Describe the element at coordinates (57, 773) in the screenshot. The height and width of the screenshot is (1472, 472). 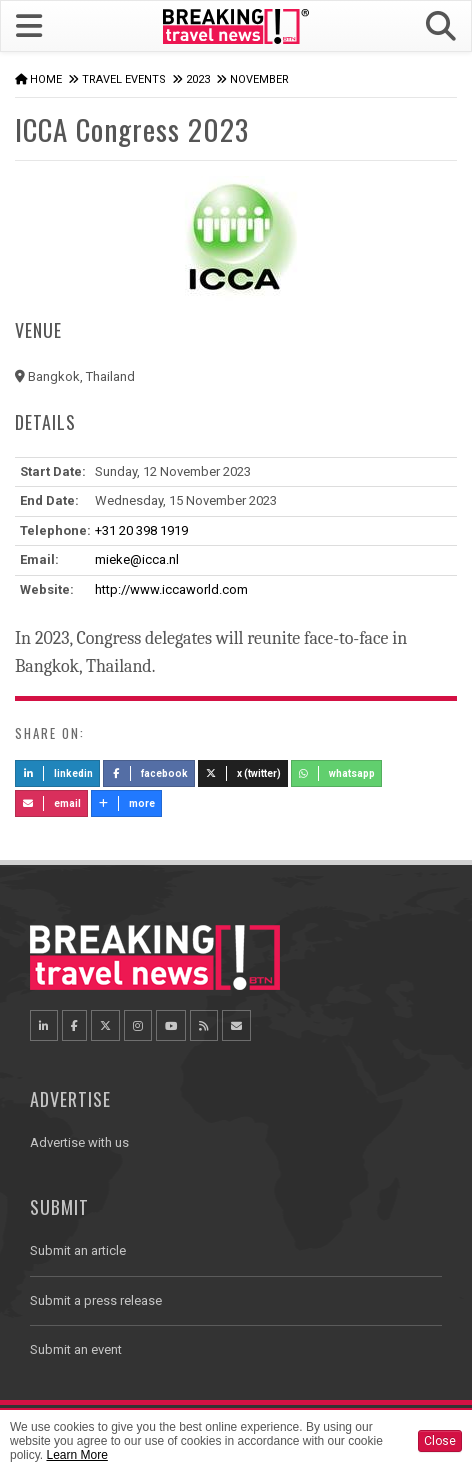
I see `LinkedIn` at that location.